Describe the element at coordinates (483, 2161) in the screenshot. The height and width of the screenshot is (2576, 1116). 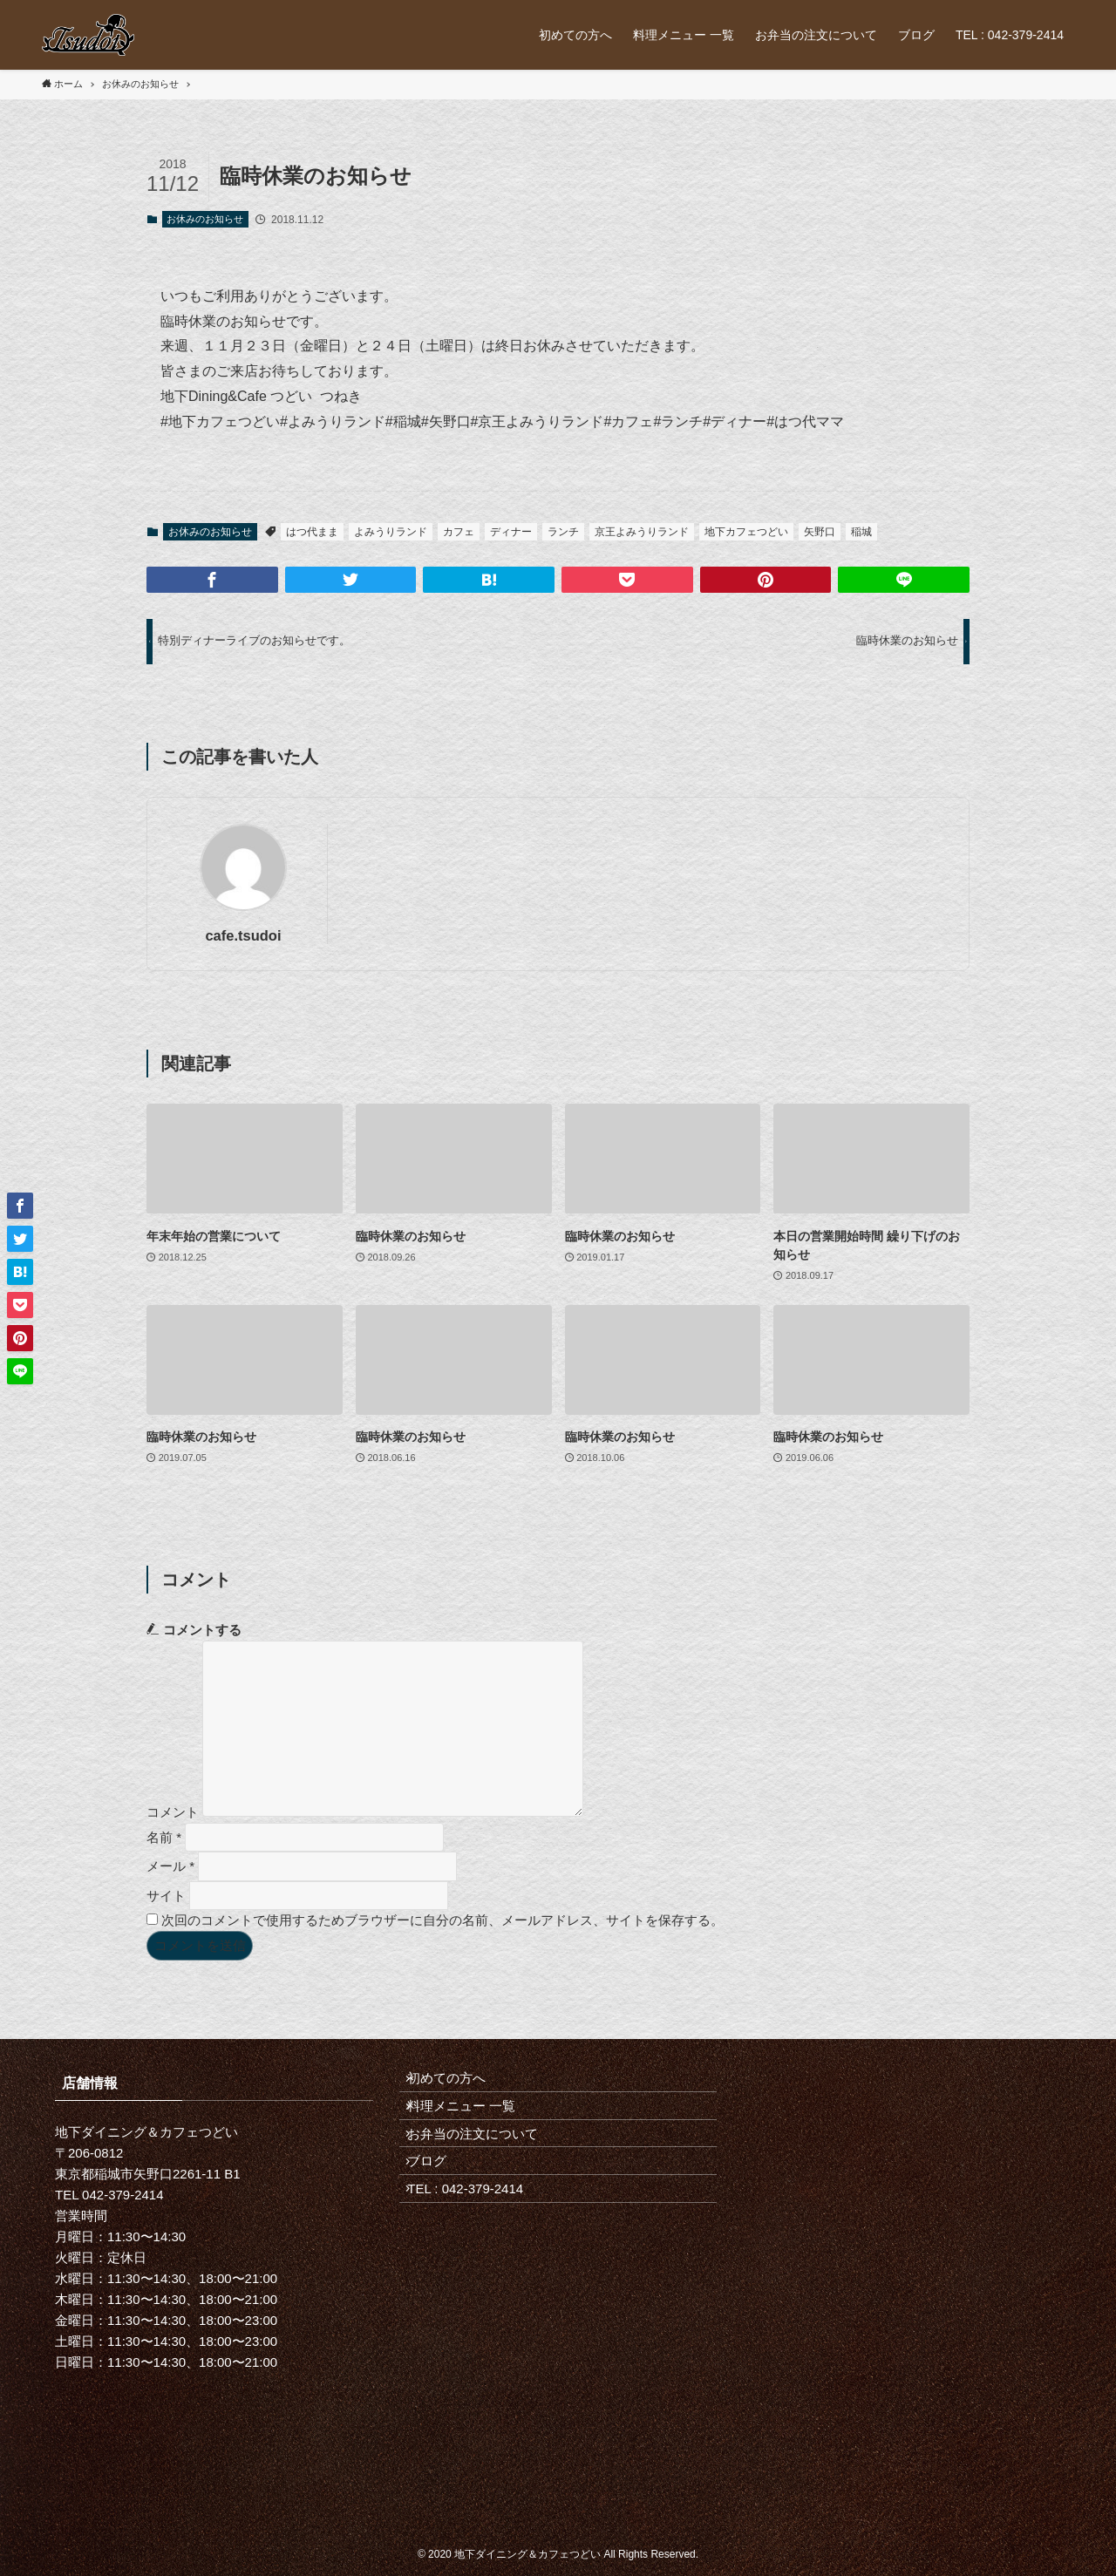
I see `お弁当の注文について` at that location.